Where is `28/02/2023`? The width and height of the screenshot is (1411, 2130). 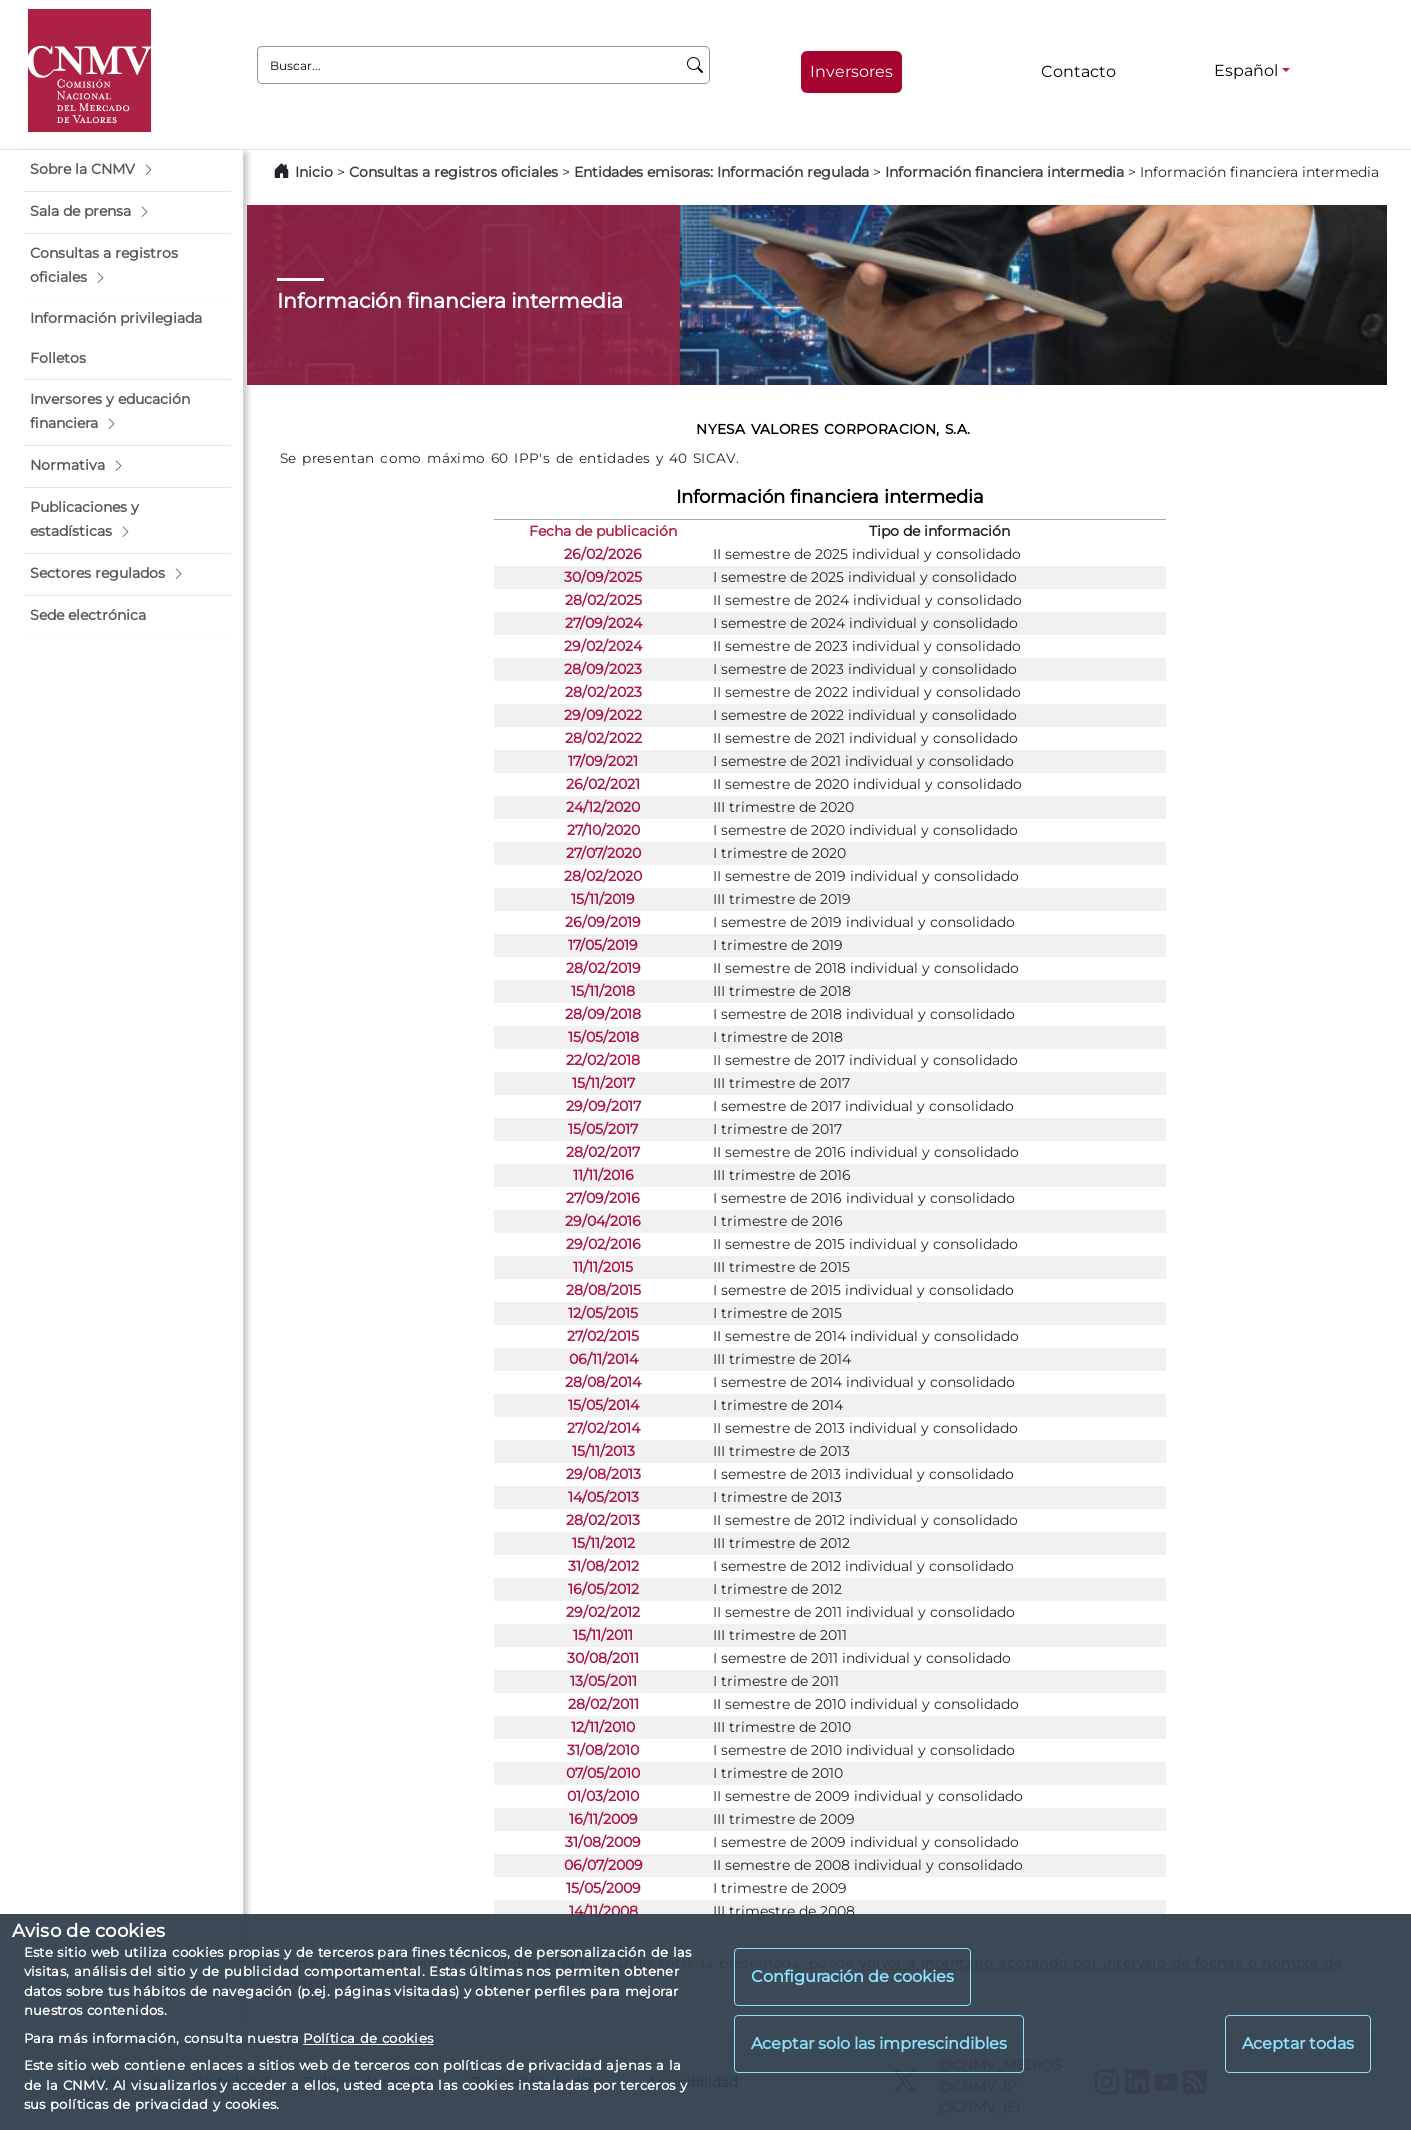 28/02/2023 is located at coordinates (603, 692).